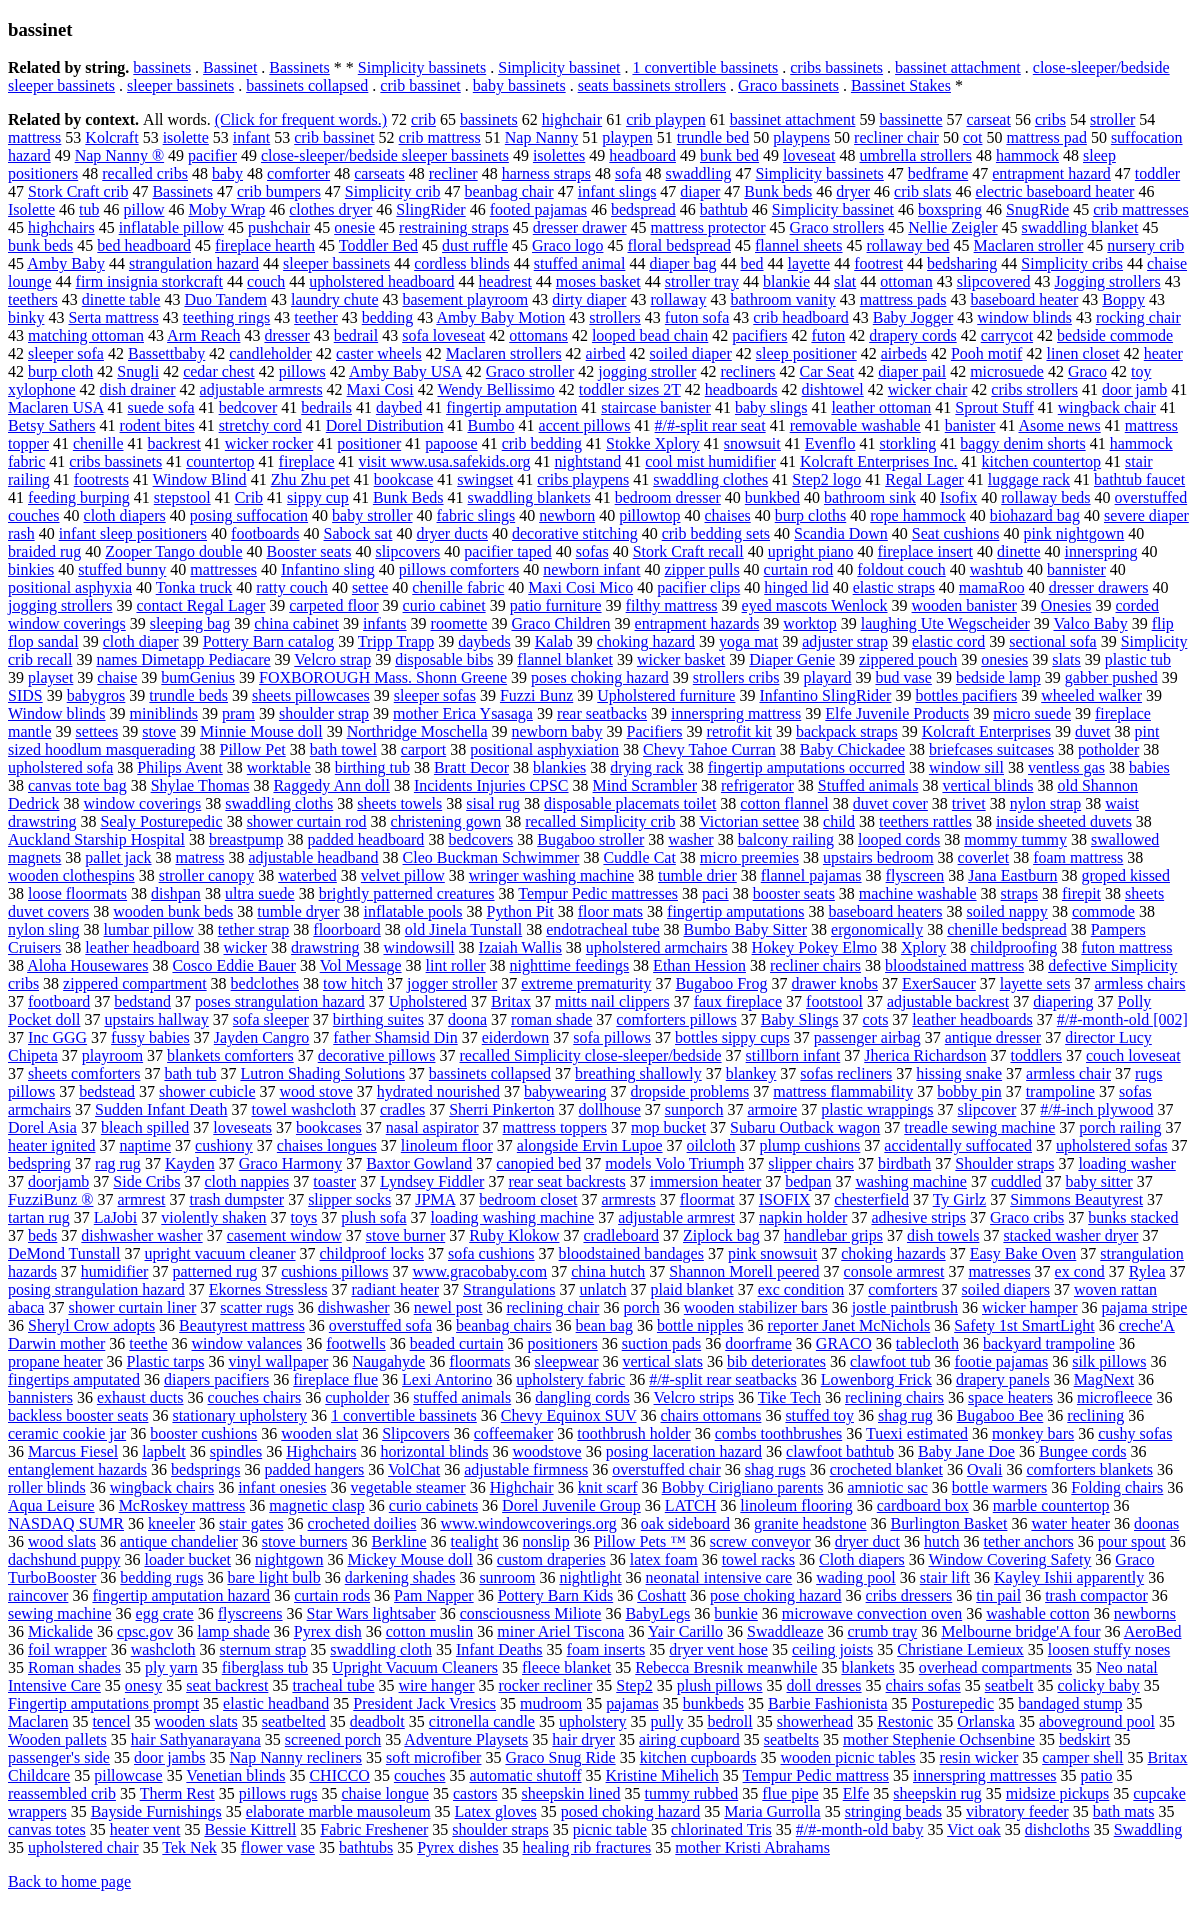 This screenshot has width=1197, height=1907. Describe the element at coordinates (319, 1433) in the screenshot. I see `wooden slat` at that location.